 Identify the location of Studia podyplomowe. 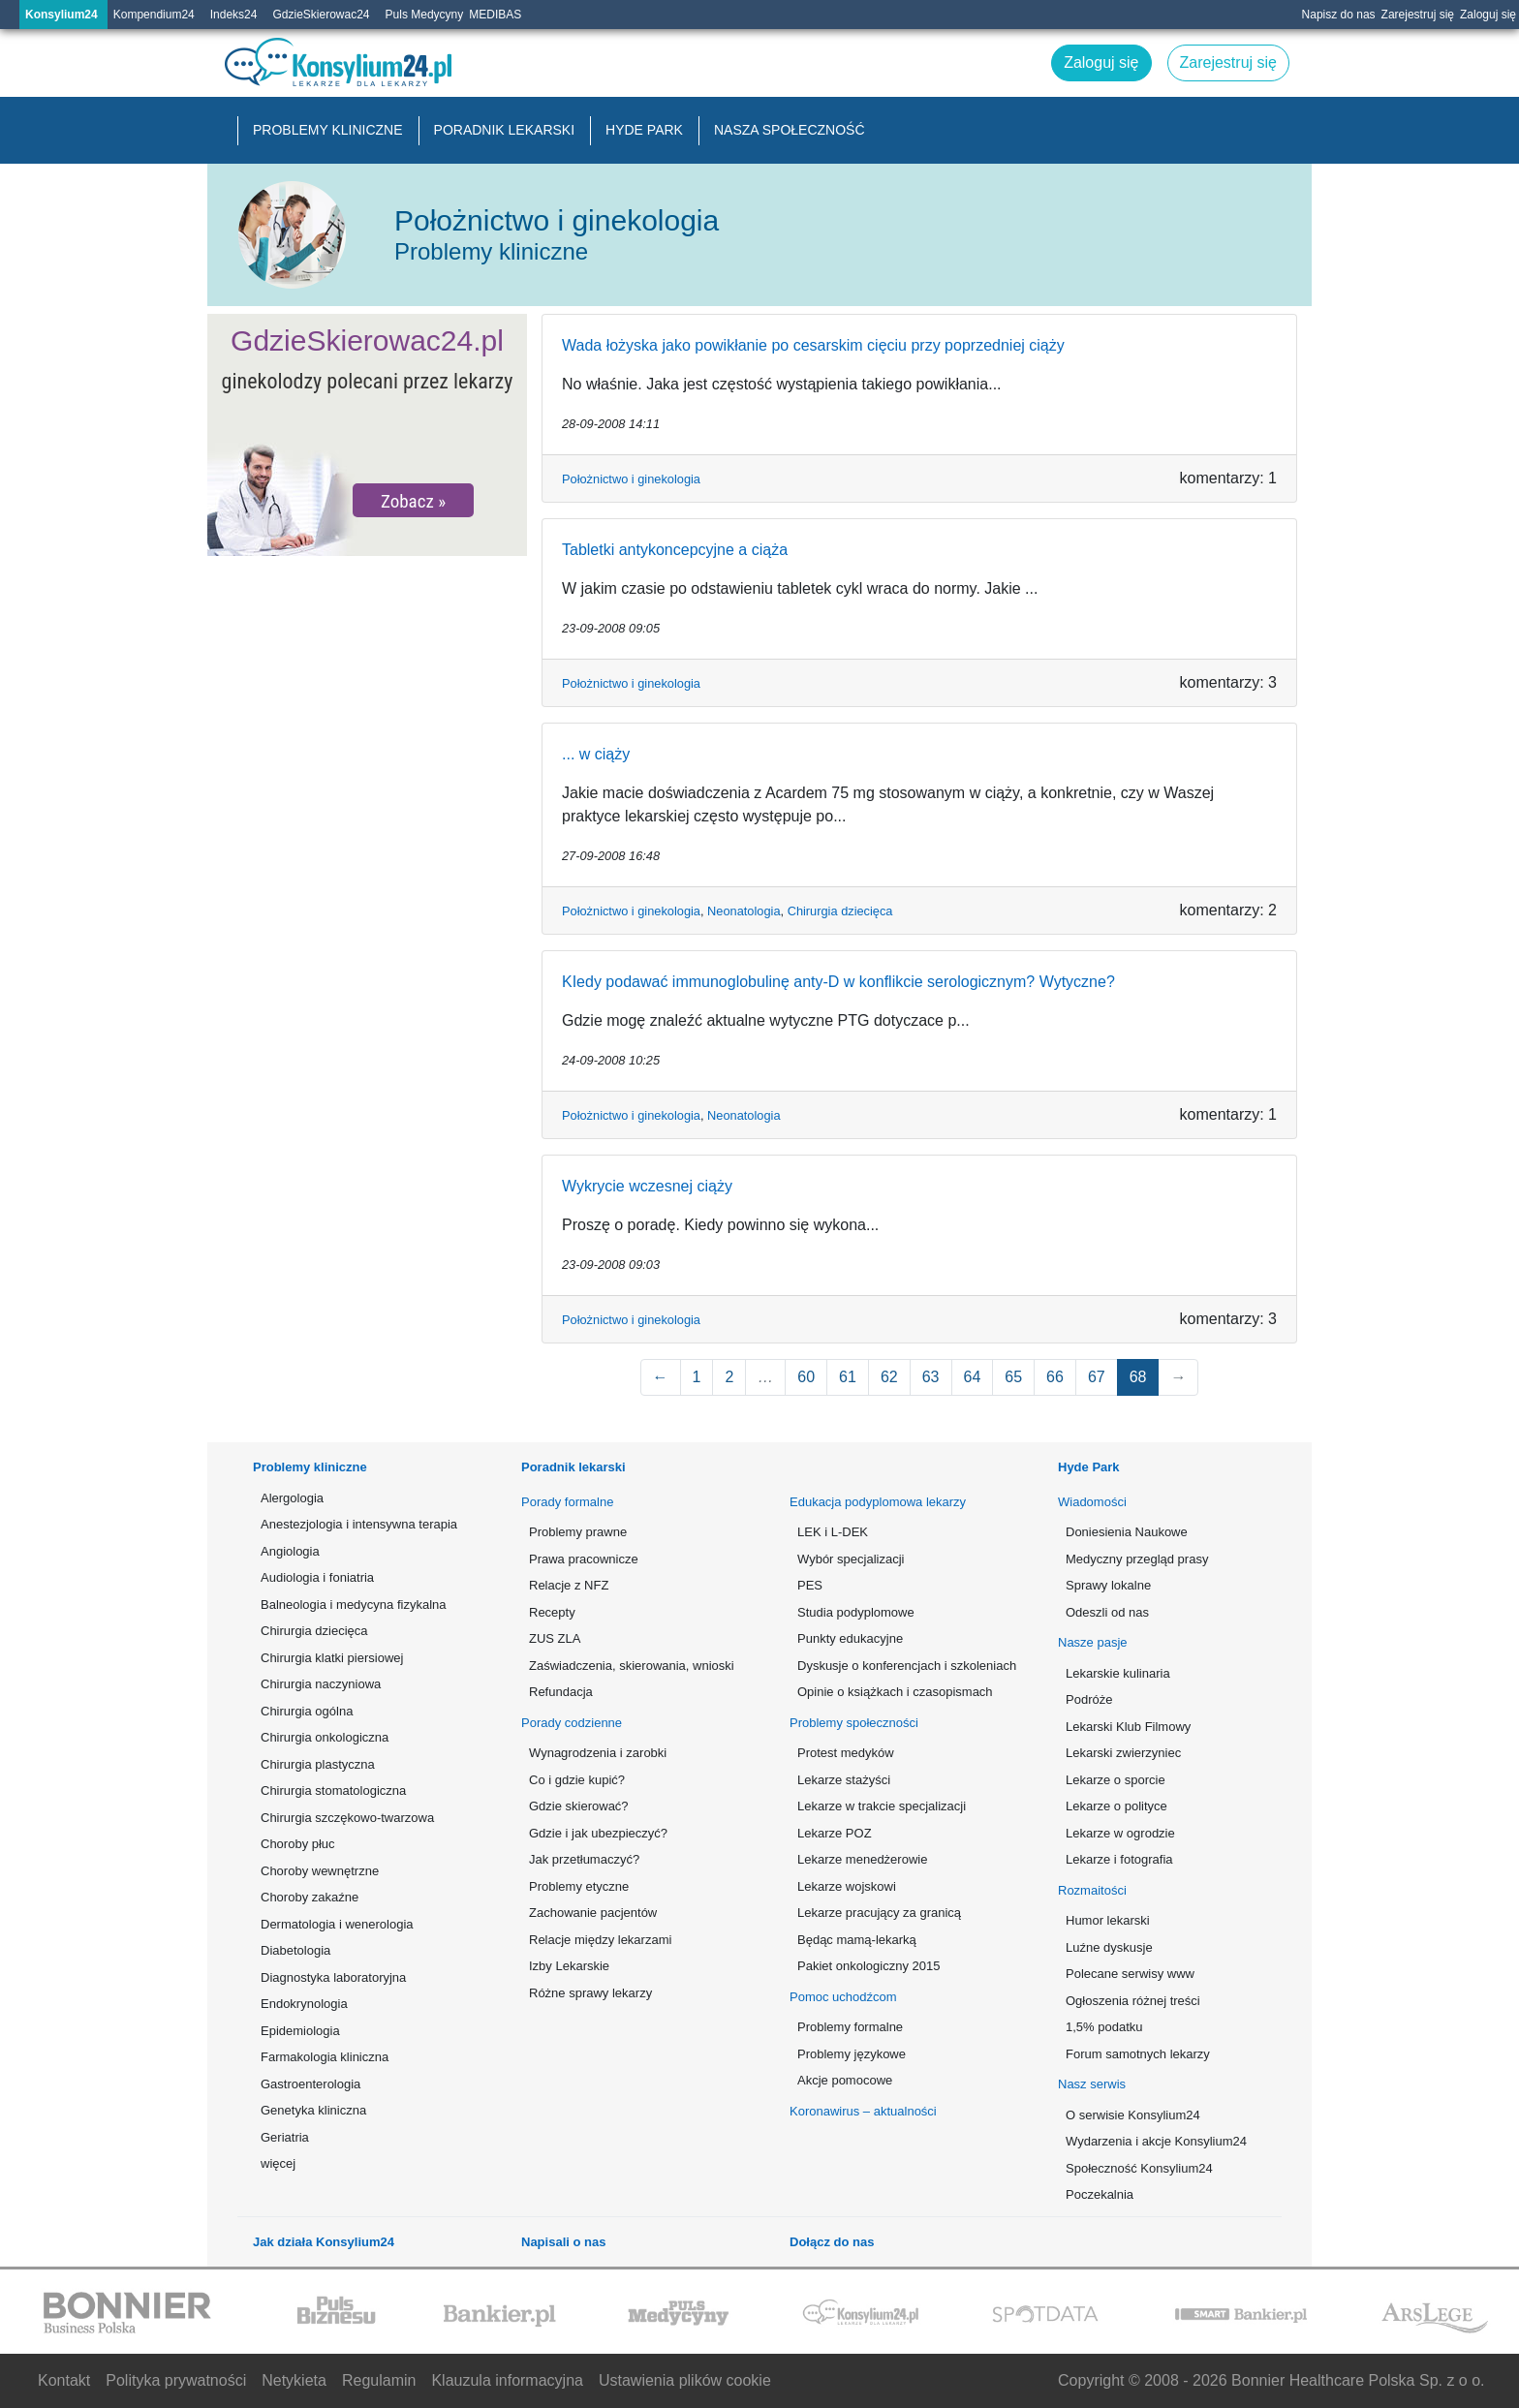
(855, 1612).